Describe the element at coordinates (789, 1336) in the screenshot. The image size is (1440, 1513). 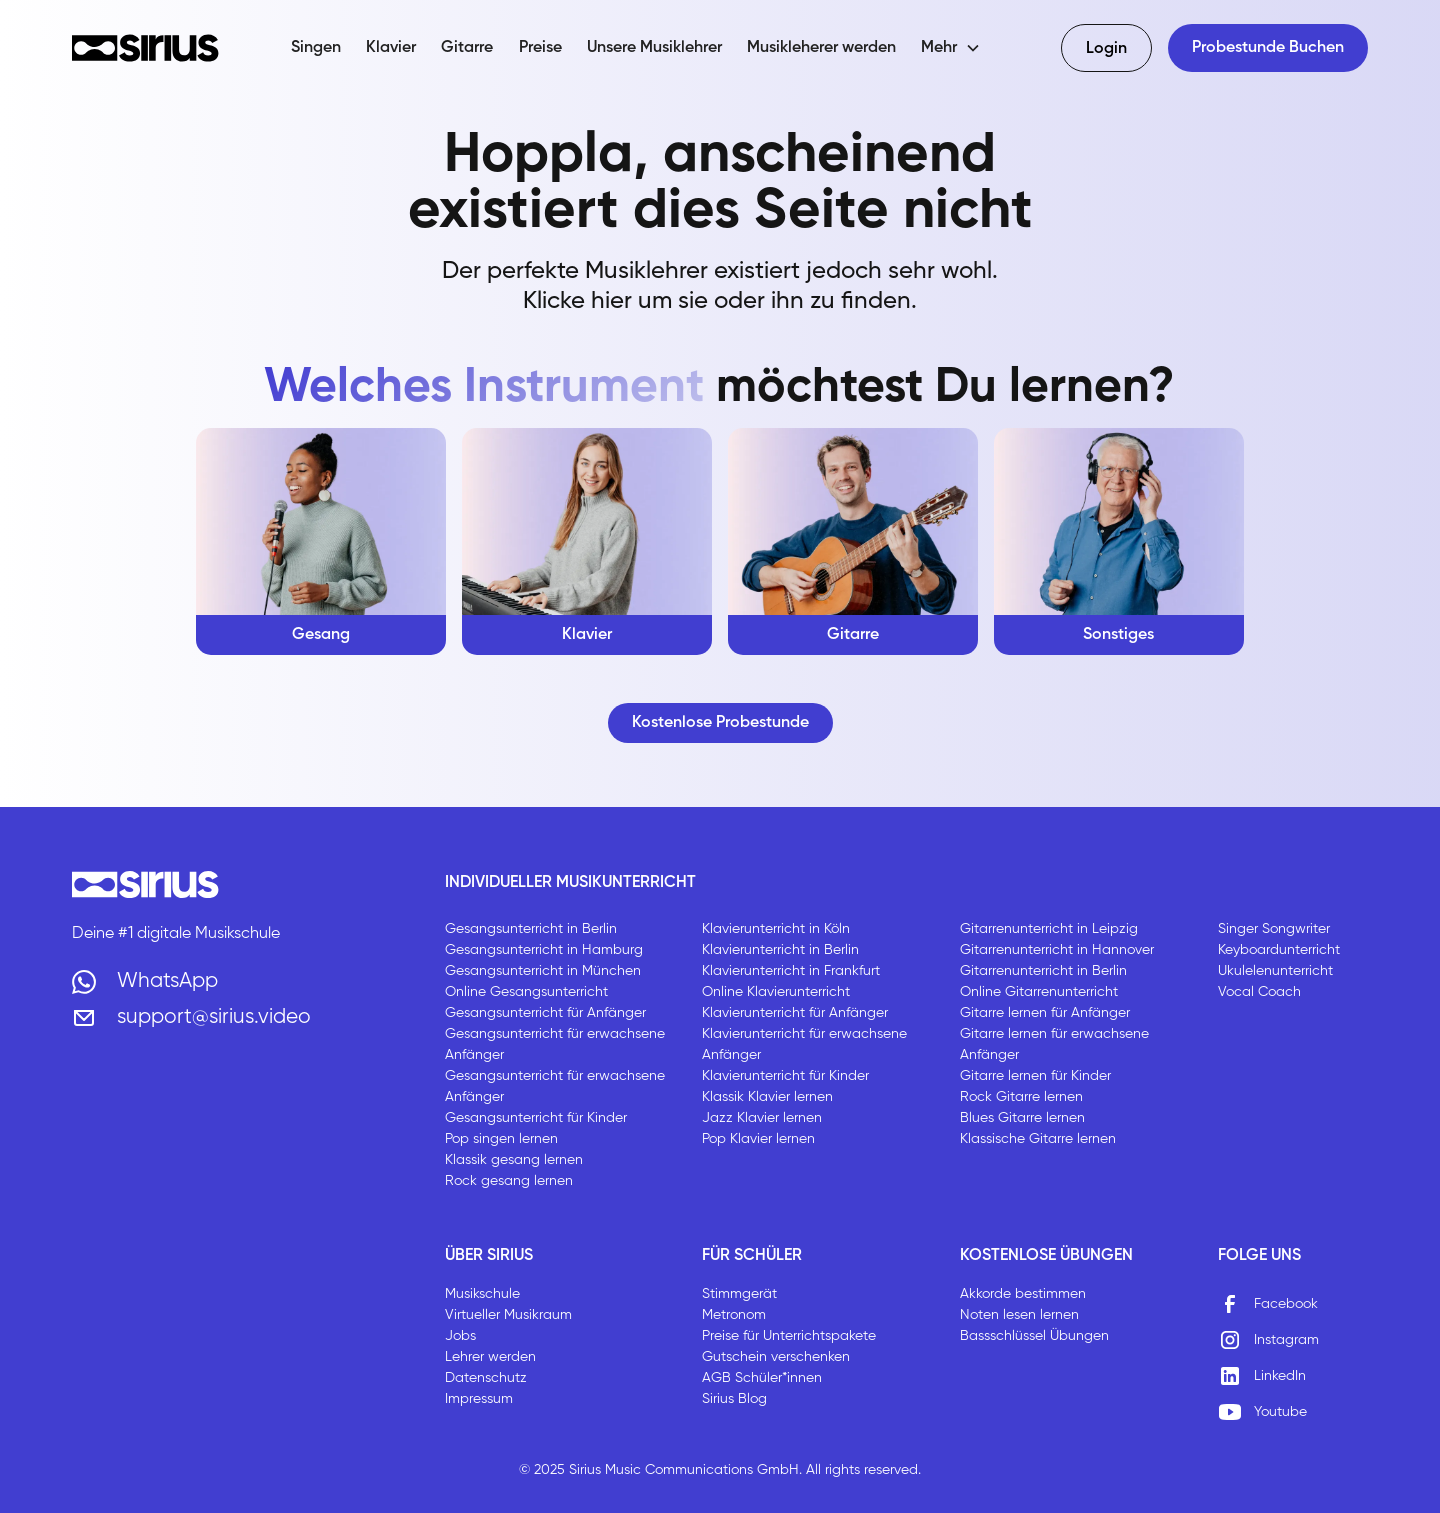
I see `Preise für Unterrichtspakete` at that location.